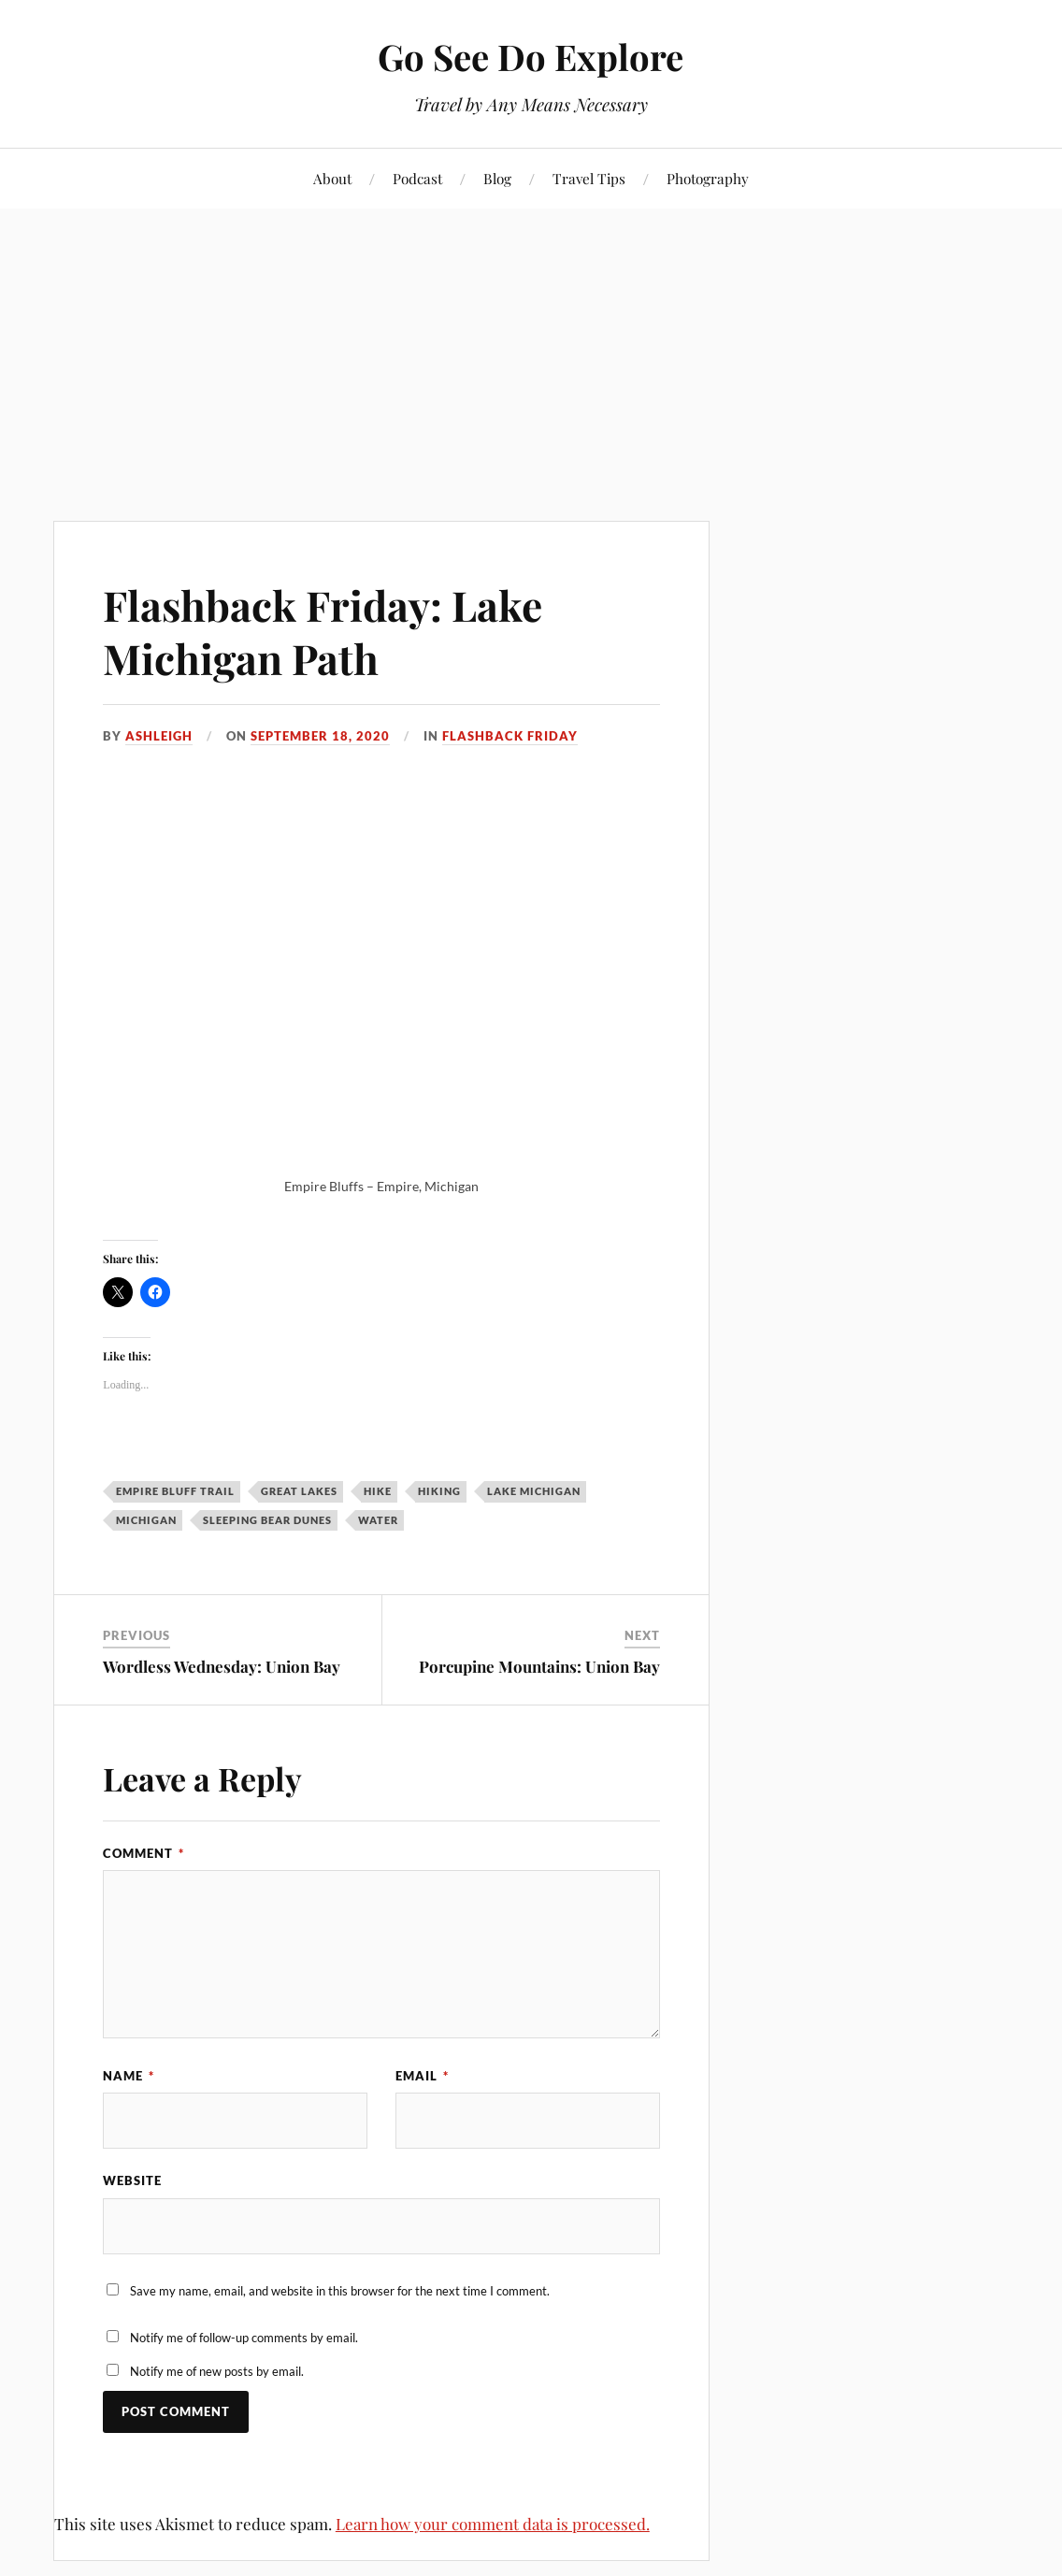 The image size is (1062, 2576). Describe the element at coordinates (146, 1520) in the screenshot. I see `Michigan` at that location.